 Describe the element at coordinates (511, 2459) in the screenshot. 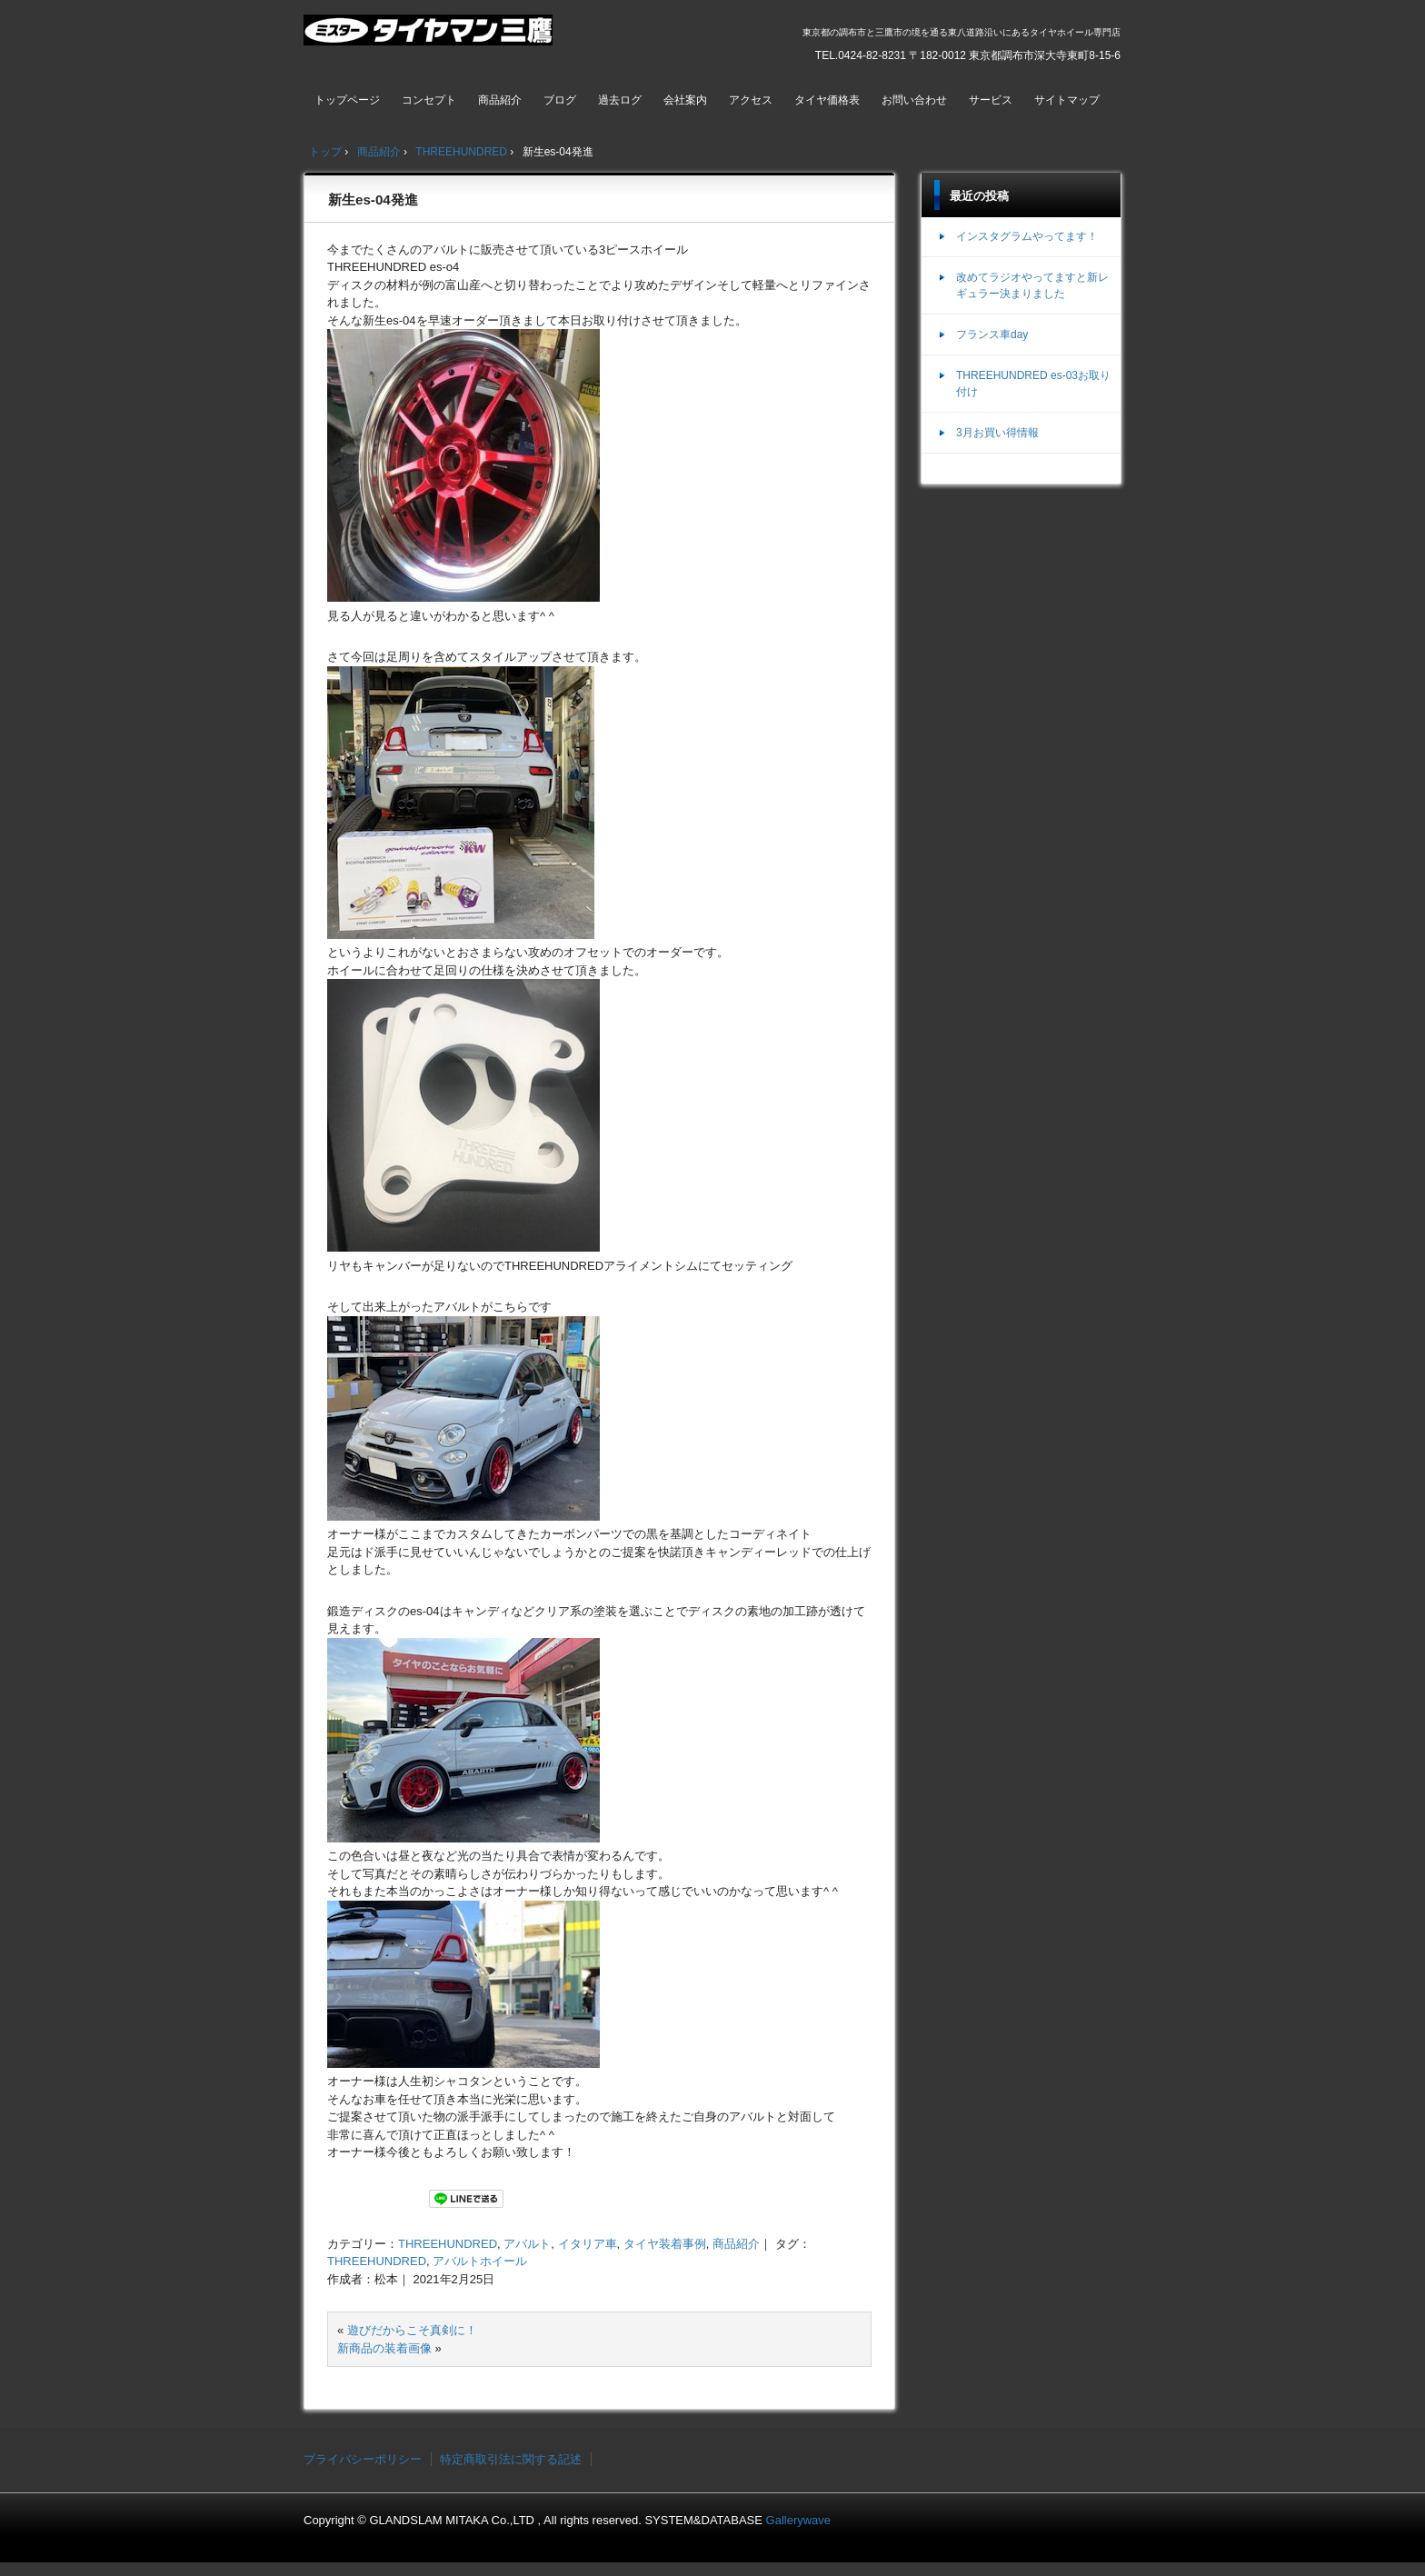

I see `特定商取引法に関する記述` at that location.